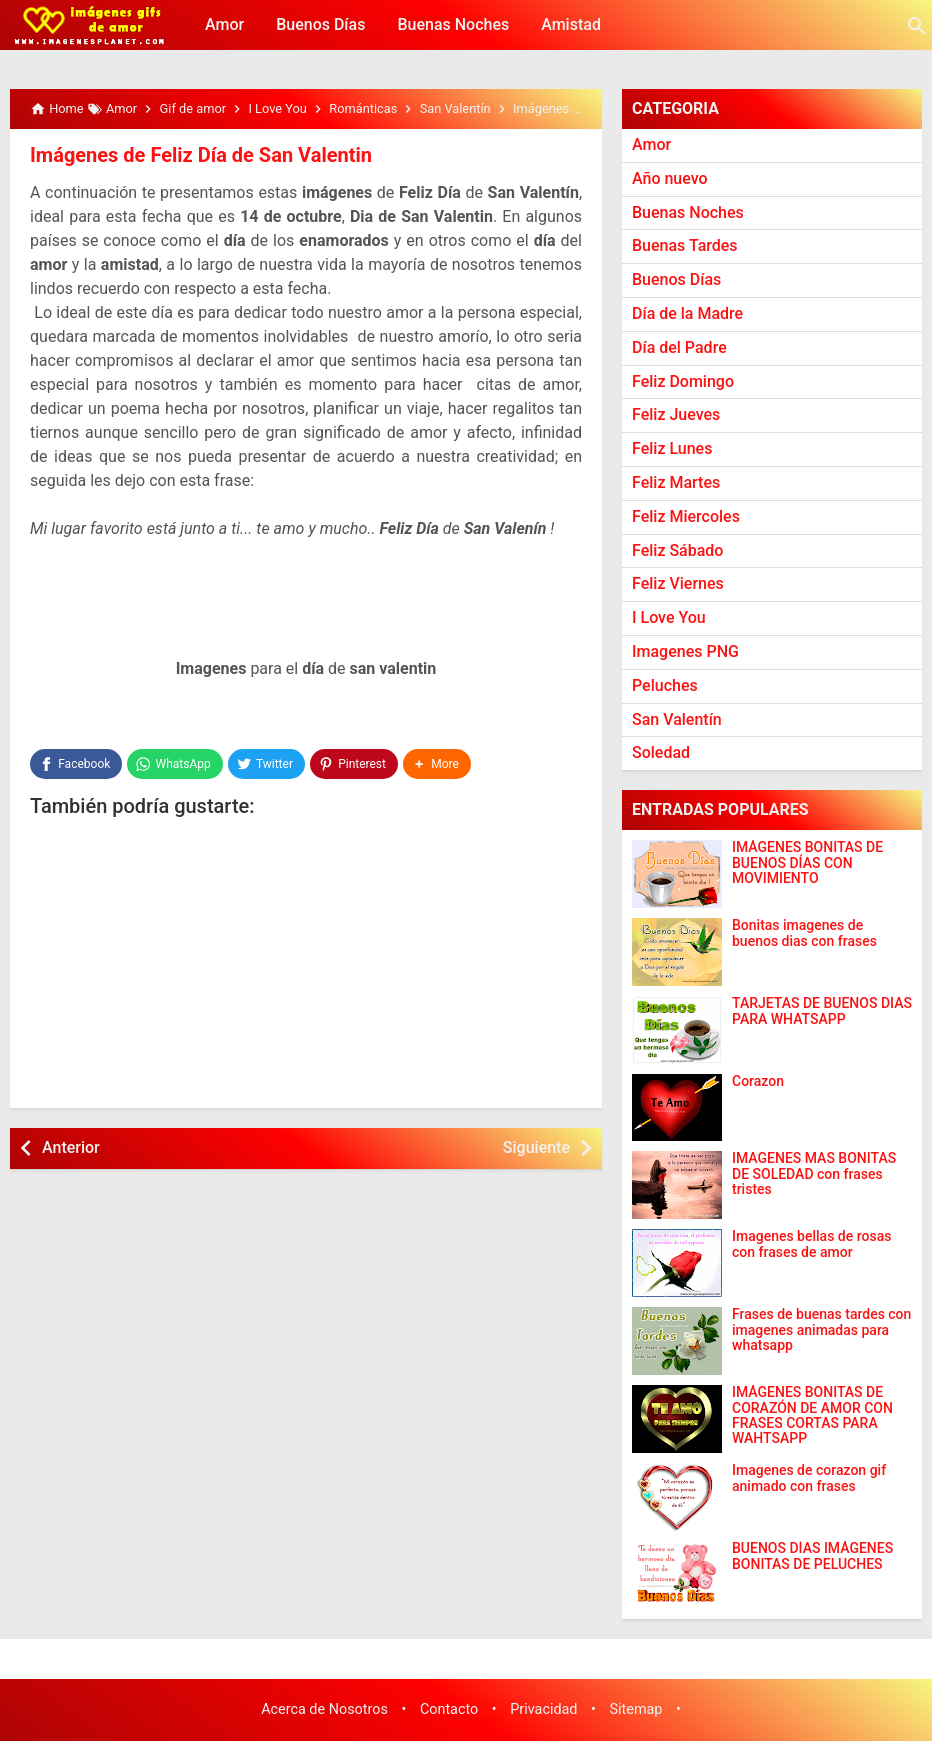  What do you see at coordinates (685, 651) in the screenshot?
I see `Imagenes PNG` at bounding box center [685, 651].